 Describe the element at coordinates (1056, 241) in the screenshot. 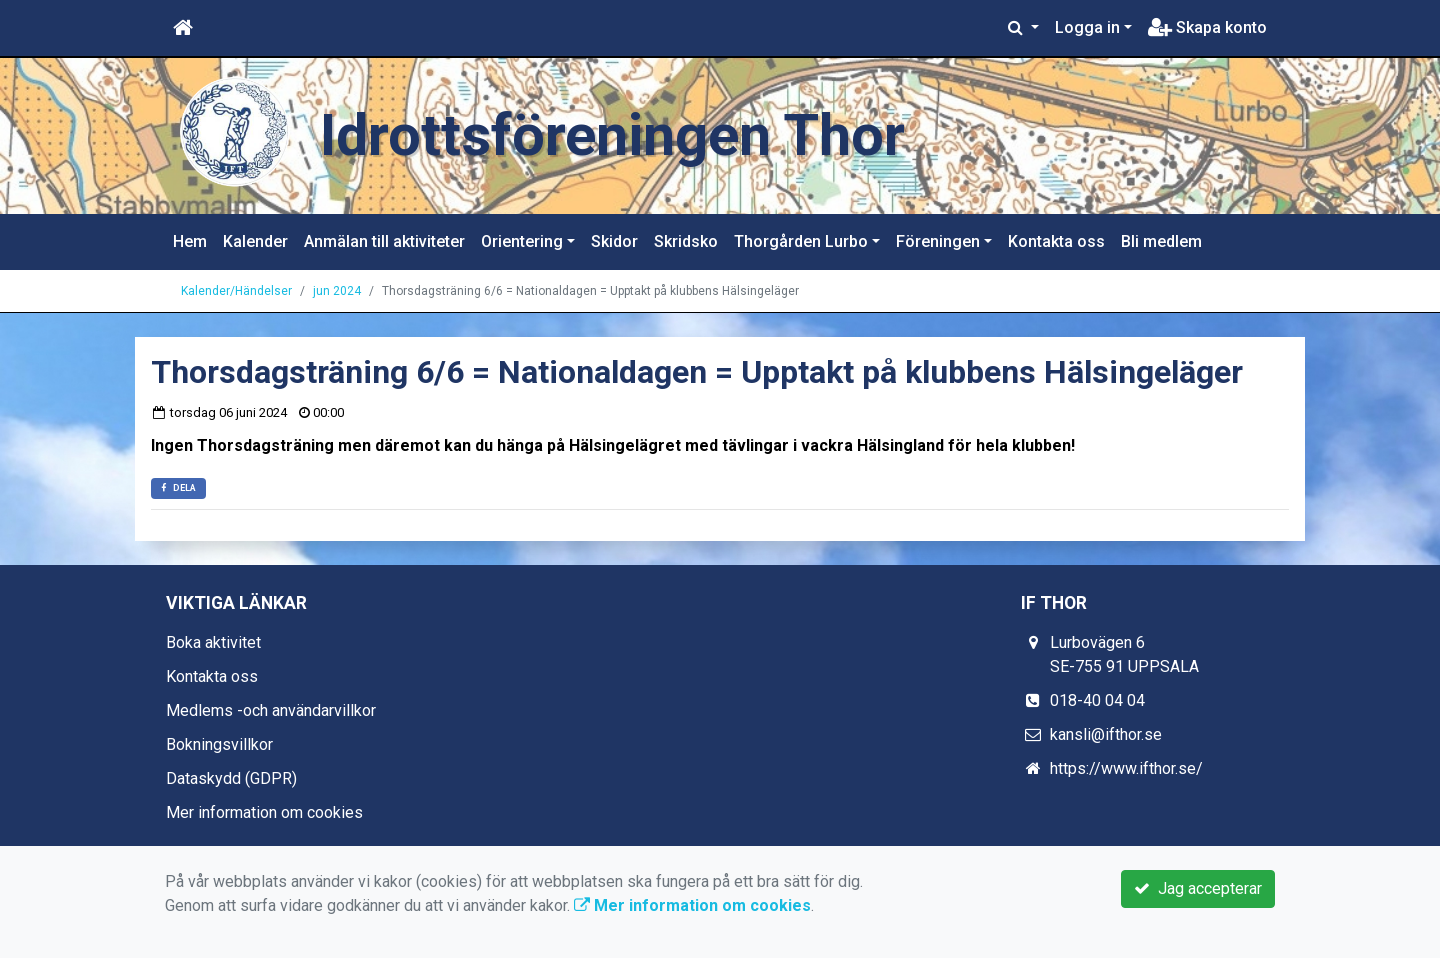

I see `Kontakta oss` at that location.